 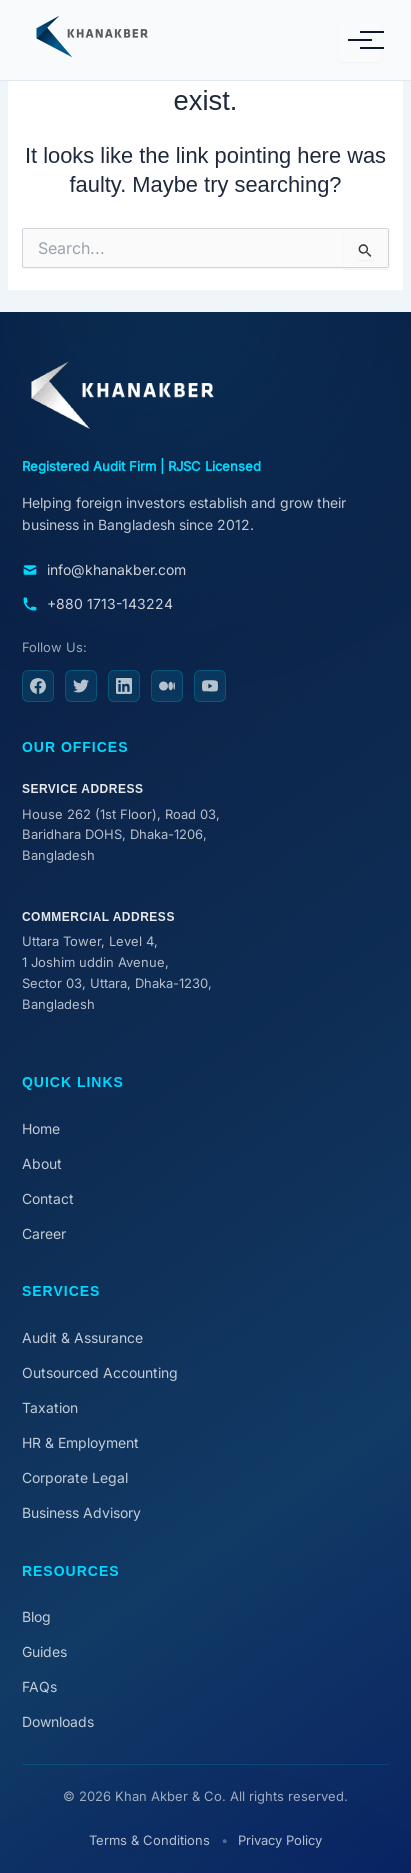 What do you see at coordinates (75, 1477) in the screenshot?
I see `Corporate Legal` at bounding box center [75, 1477].